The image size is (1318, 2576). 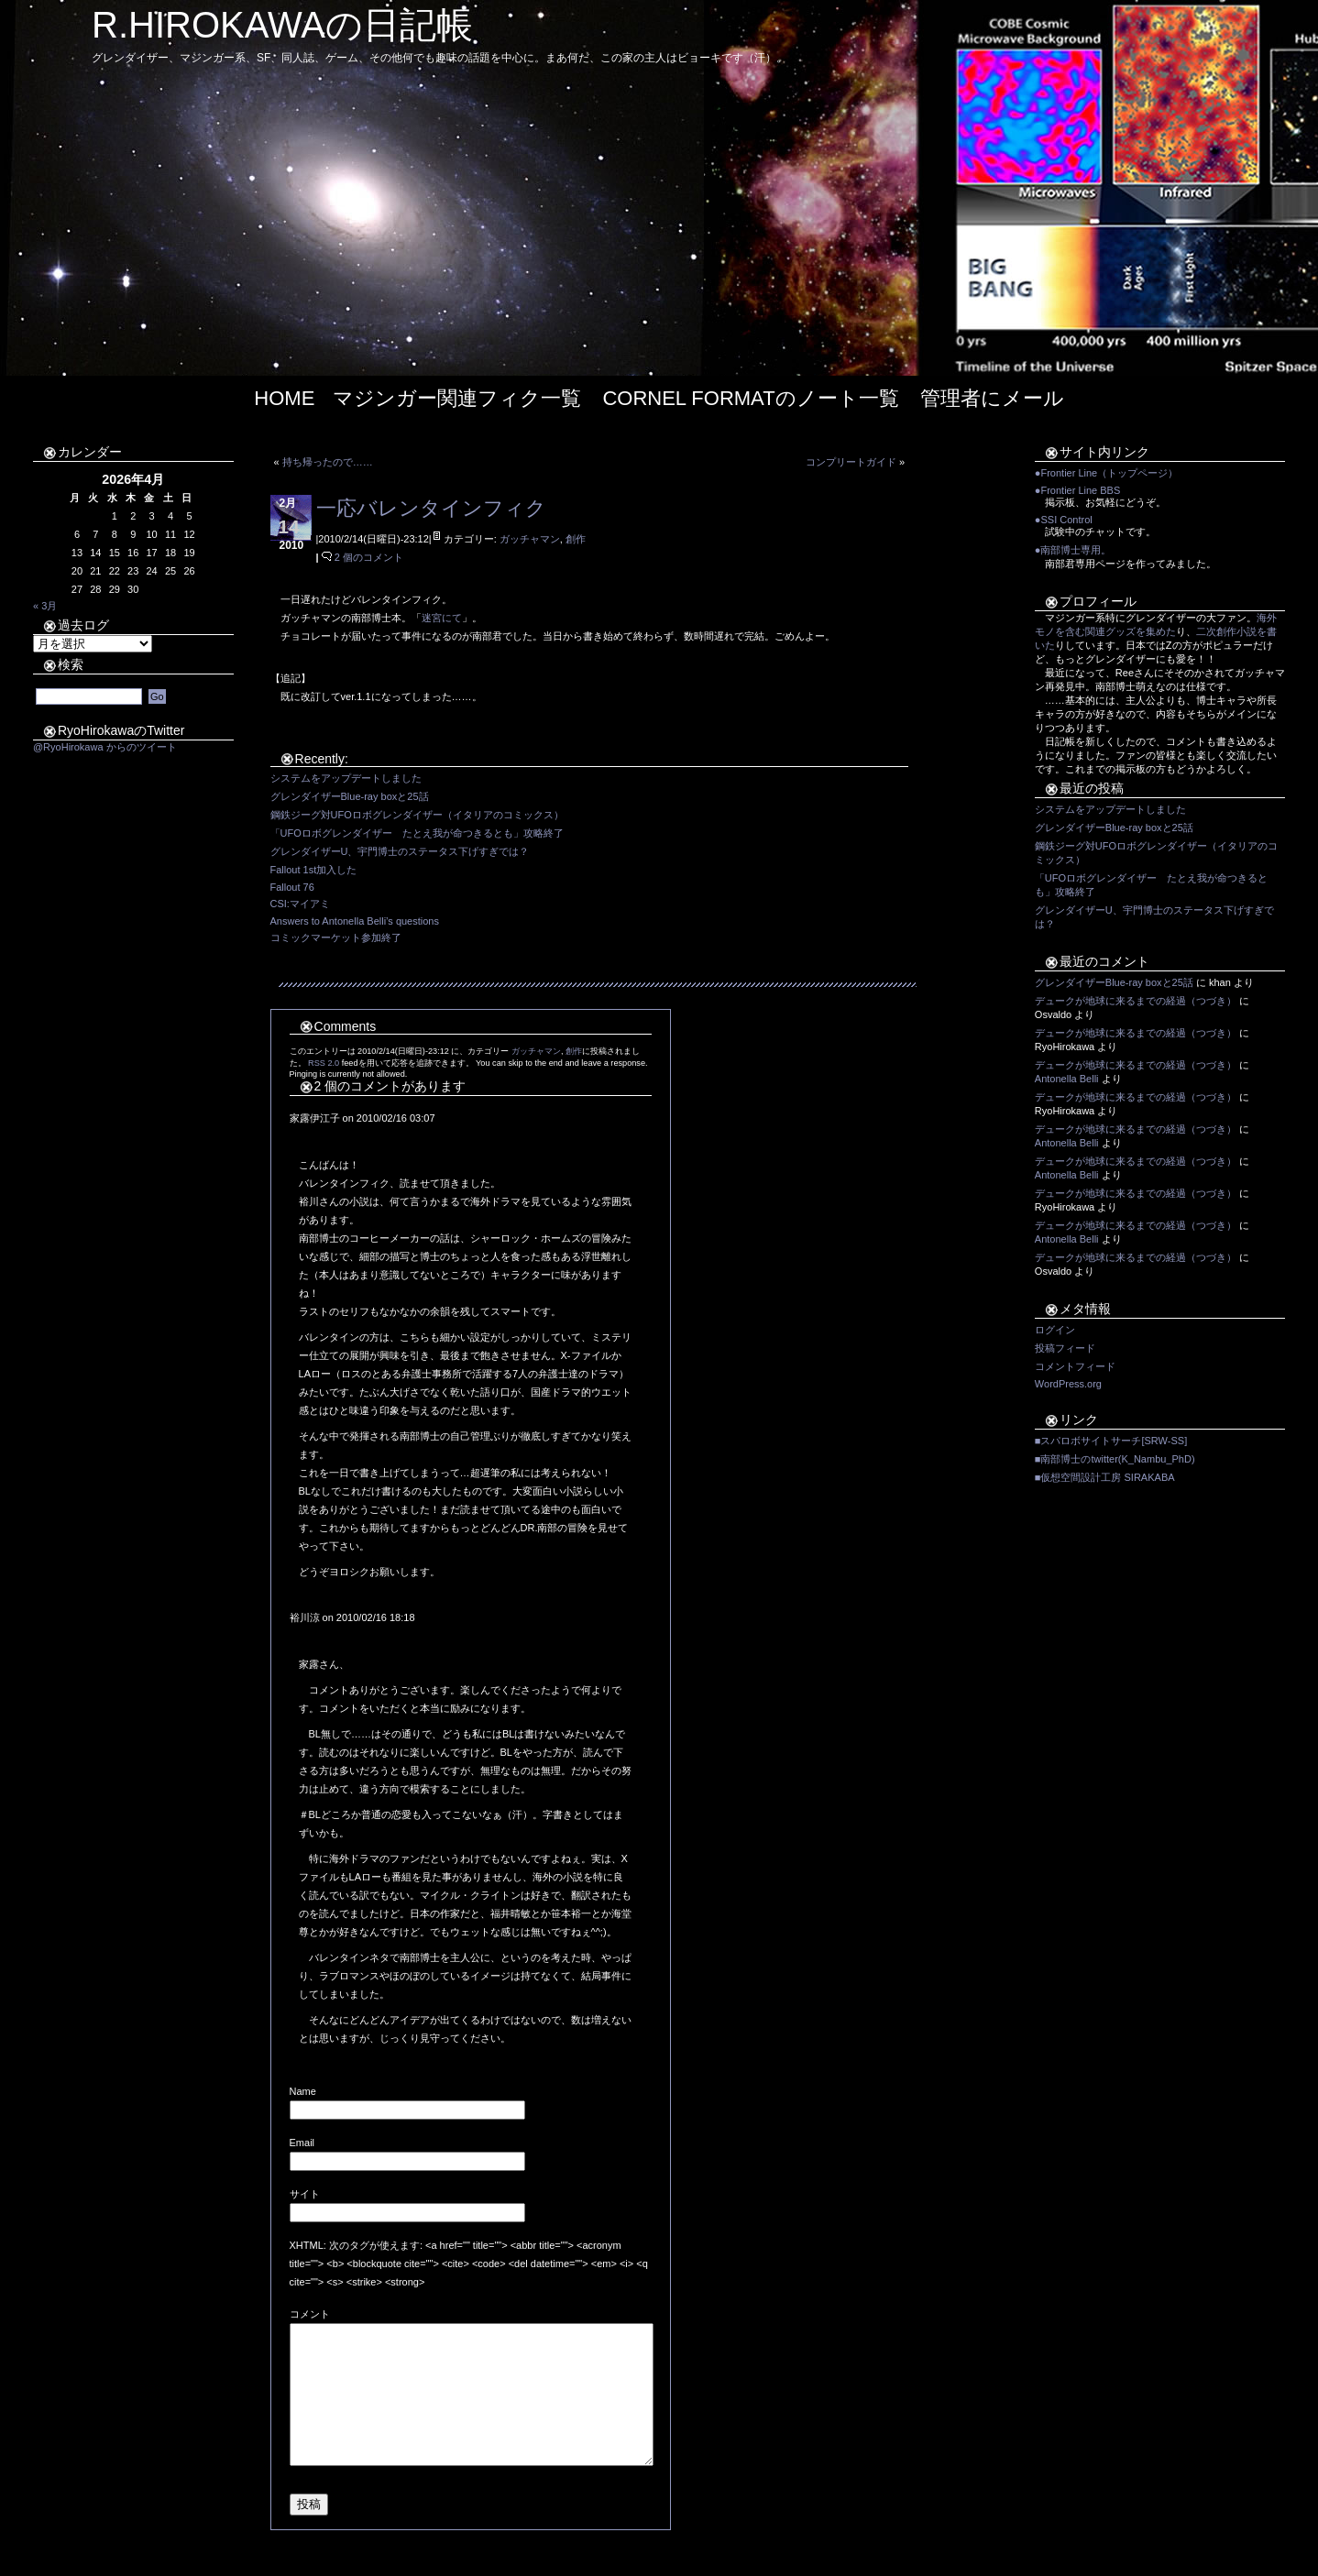 I want to click on コミックマーケット参加終了, so click(x=335, y=937).